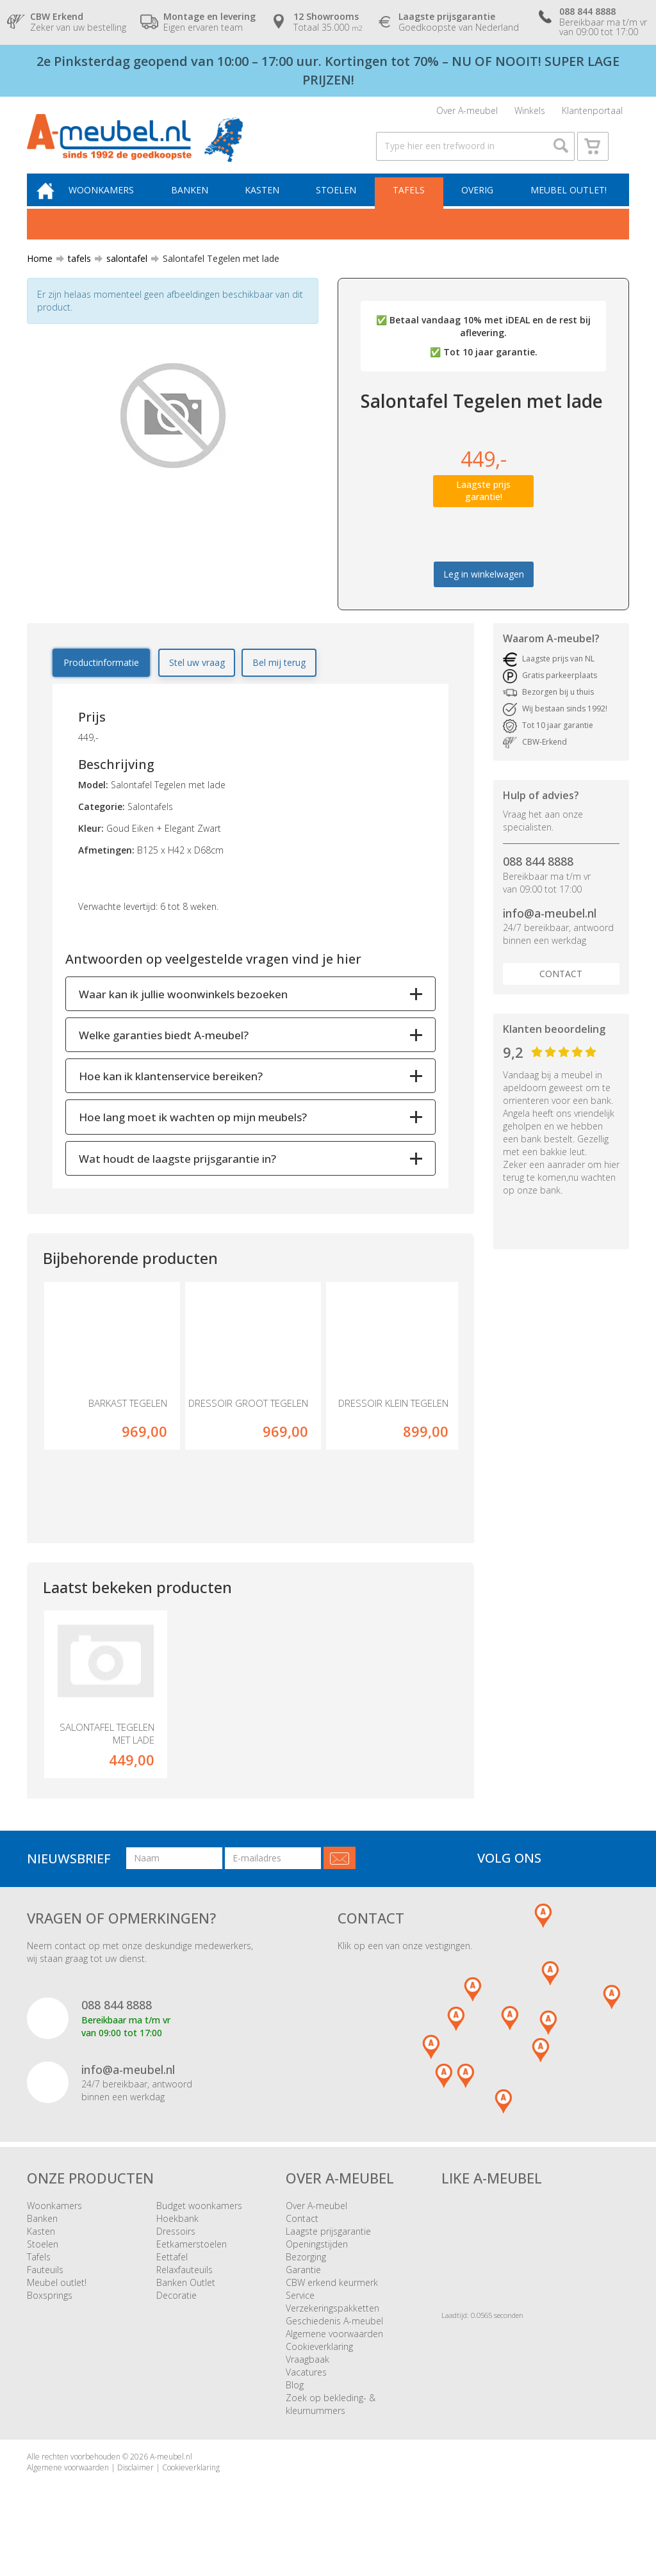  What do you see at coordinates (332, 2298) in the screenshot?
I see `CBW erkend keurmerk` at bounding box center [332, 2298].